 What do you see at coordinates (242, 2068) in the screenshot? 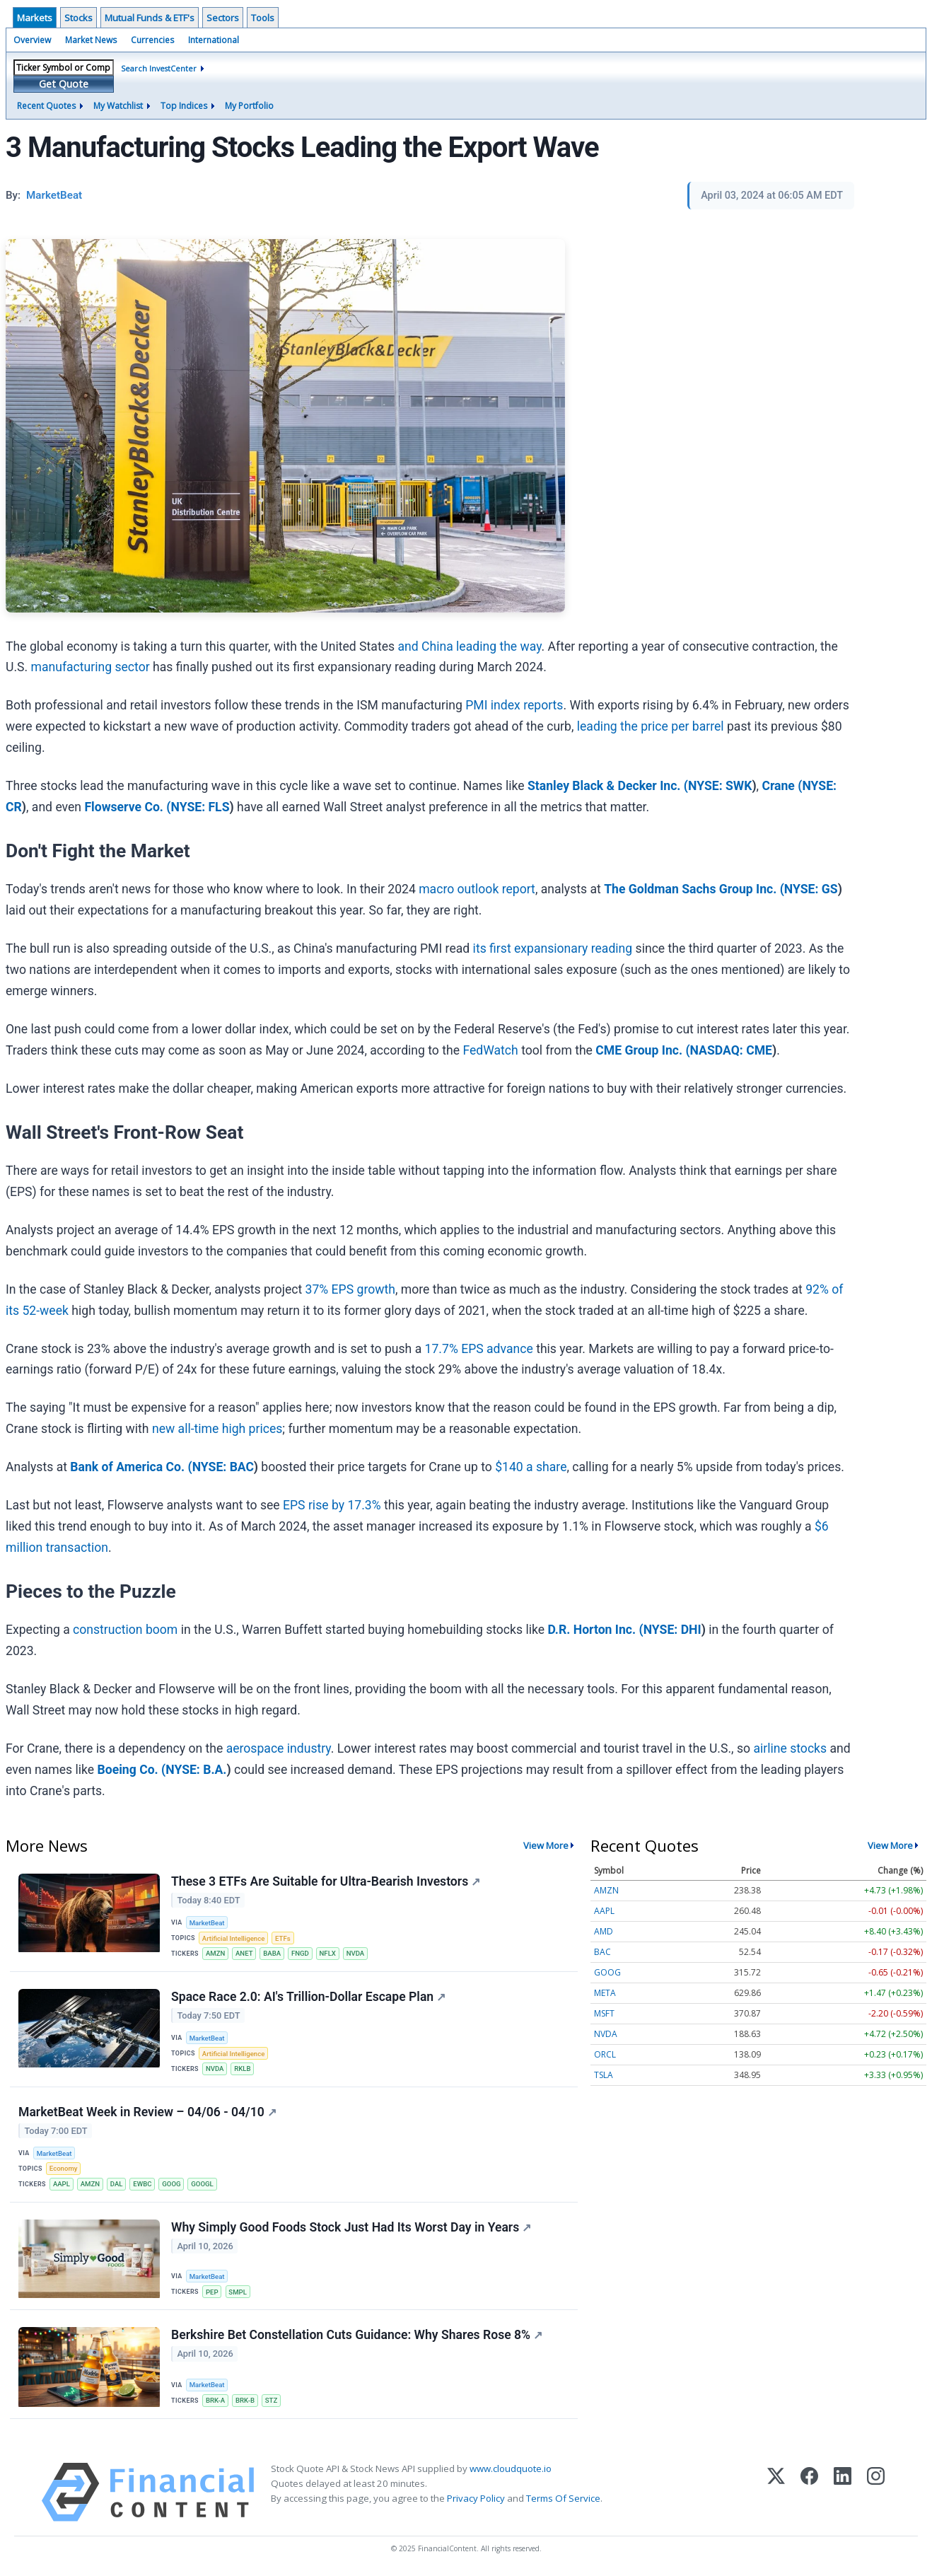
I see `RKLB` at bounding box center [242, 2068].